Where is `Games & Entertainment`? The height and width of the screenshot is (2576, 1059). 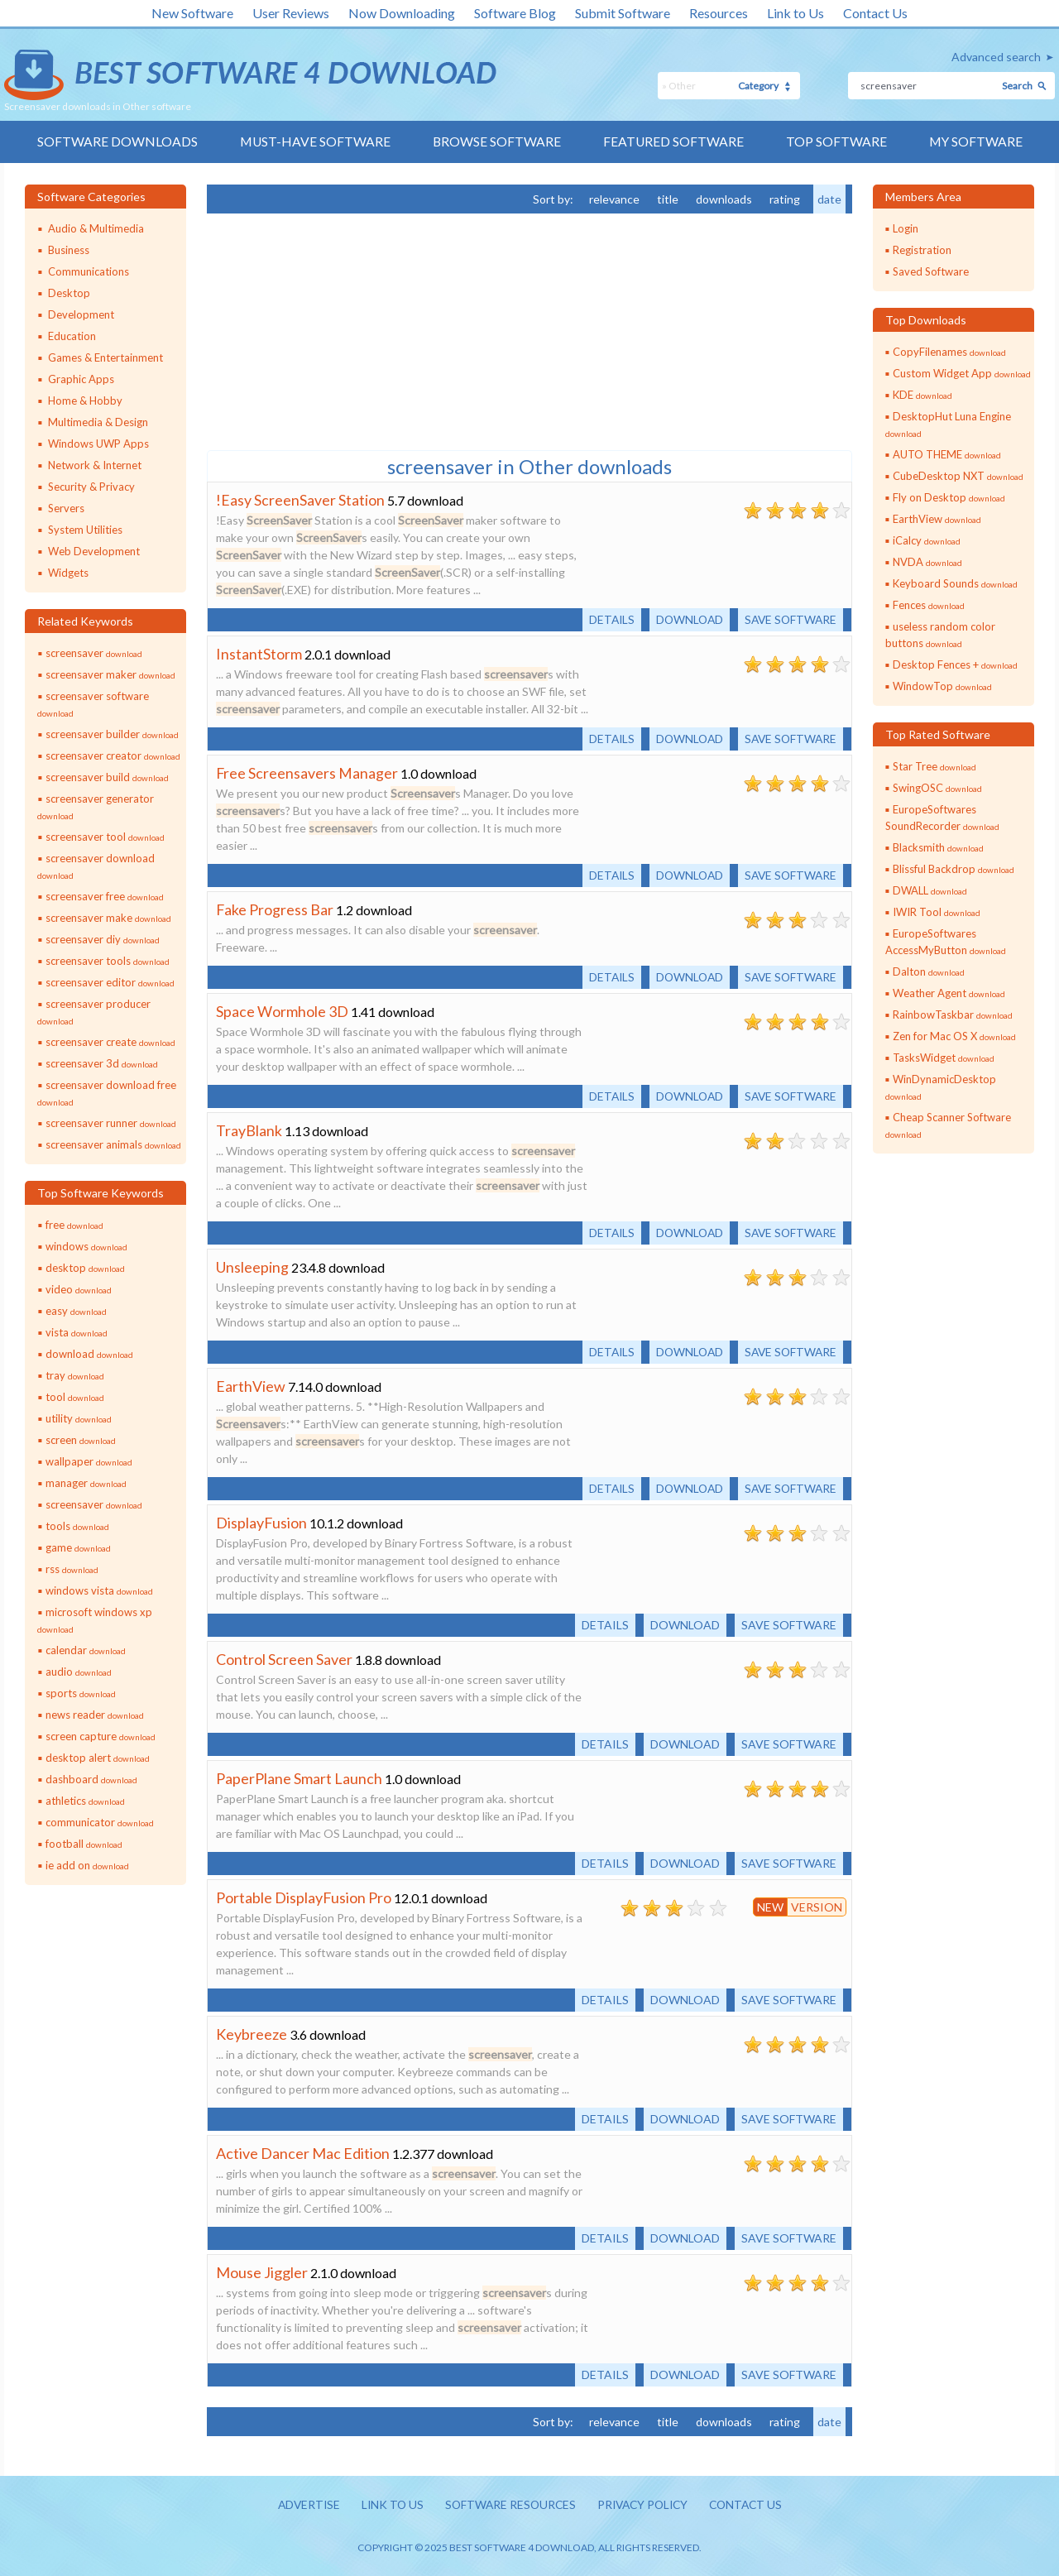
Games & Entertainment is located at coordinates (105, 357).